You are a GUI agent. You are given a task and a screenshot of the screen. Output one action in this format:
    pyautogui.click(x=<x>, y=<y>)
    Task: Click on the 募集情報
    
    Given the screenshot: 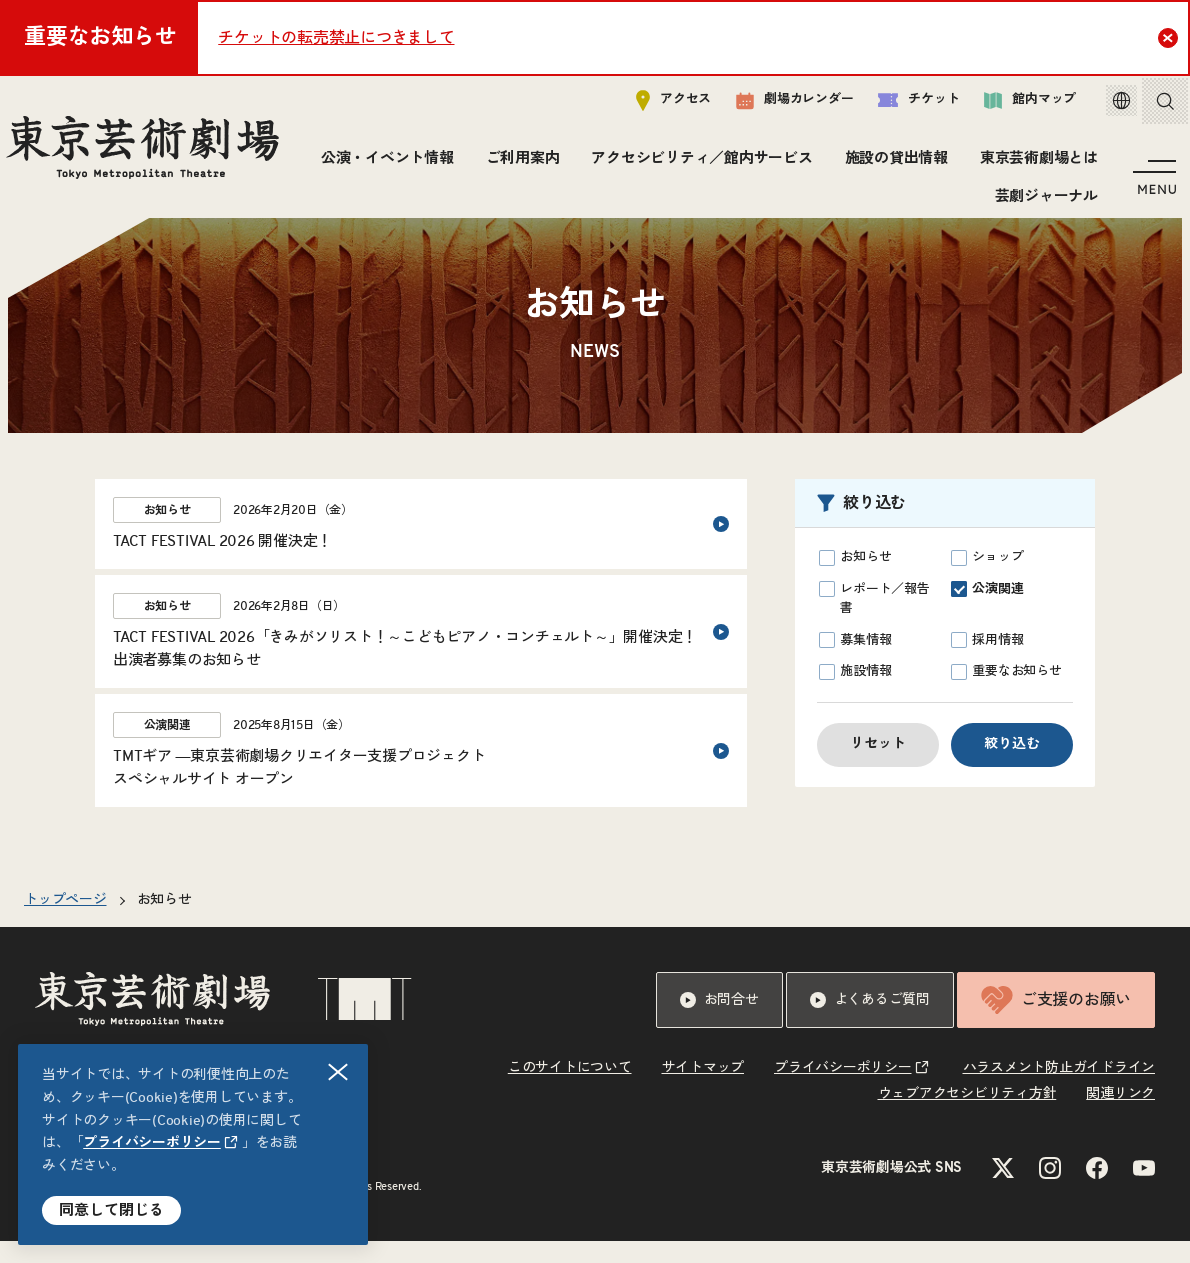 What is the action you would take?
    pyautogui.click(x=855, y=662)
    